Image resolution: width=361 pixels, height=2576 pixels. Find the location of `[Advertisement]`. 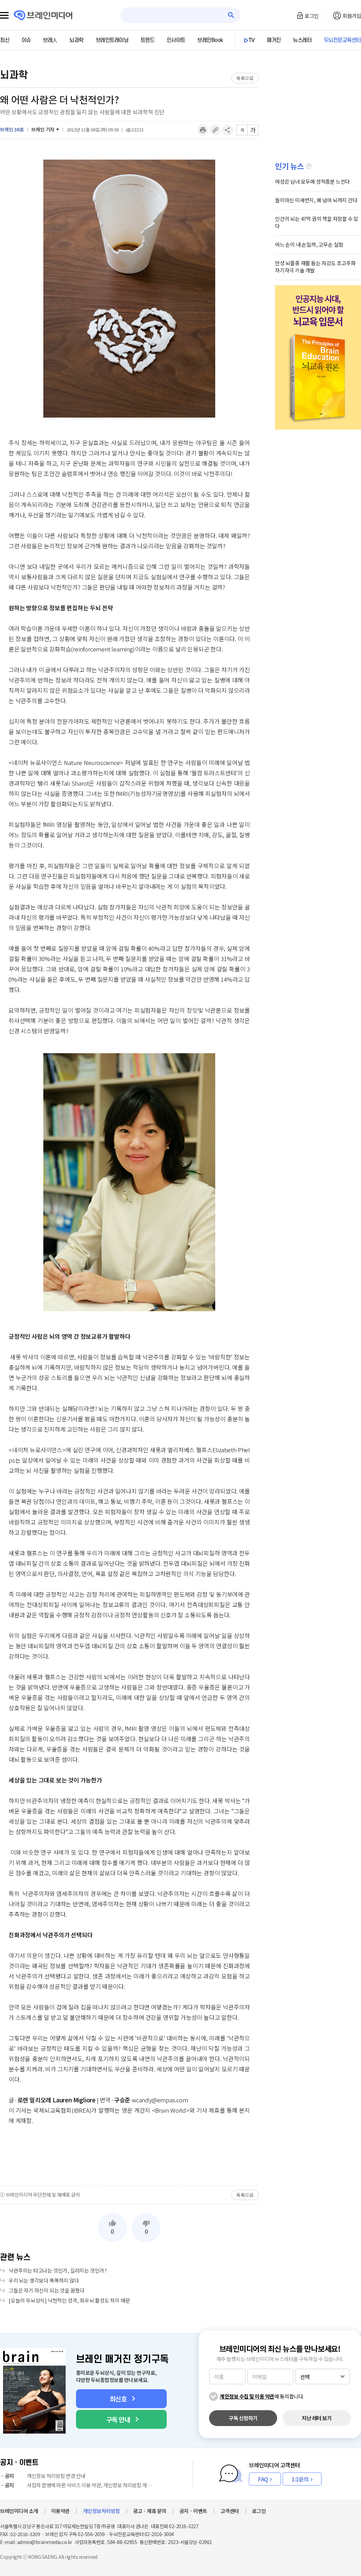

[Advertisement] is located at coordinates (129, 2155).